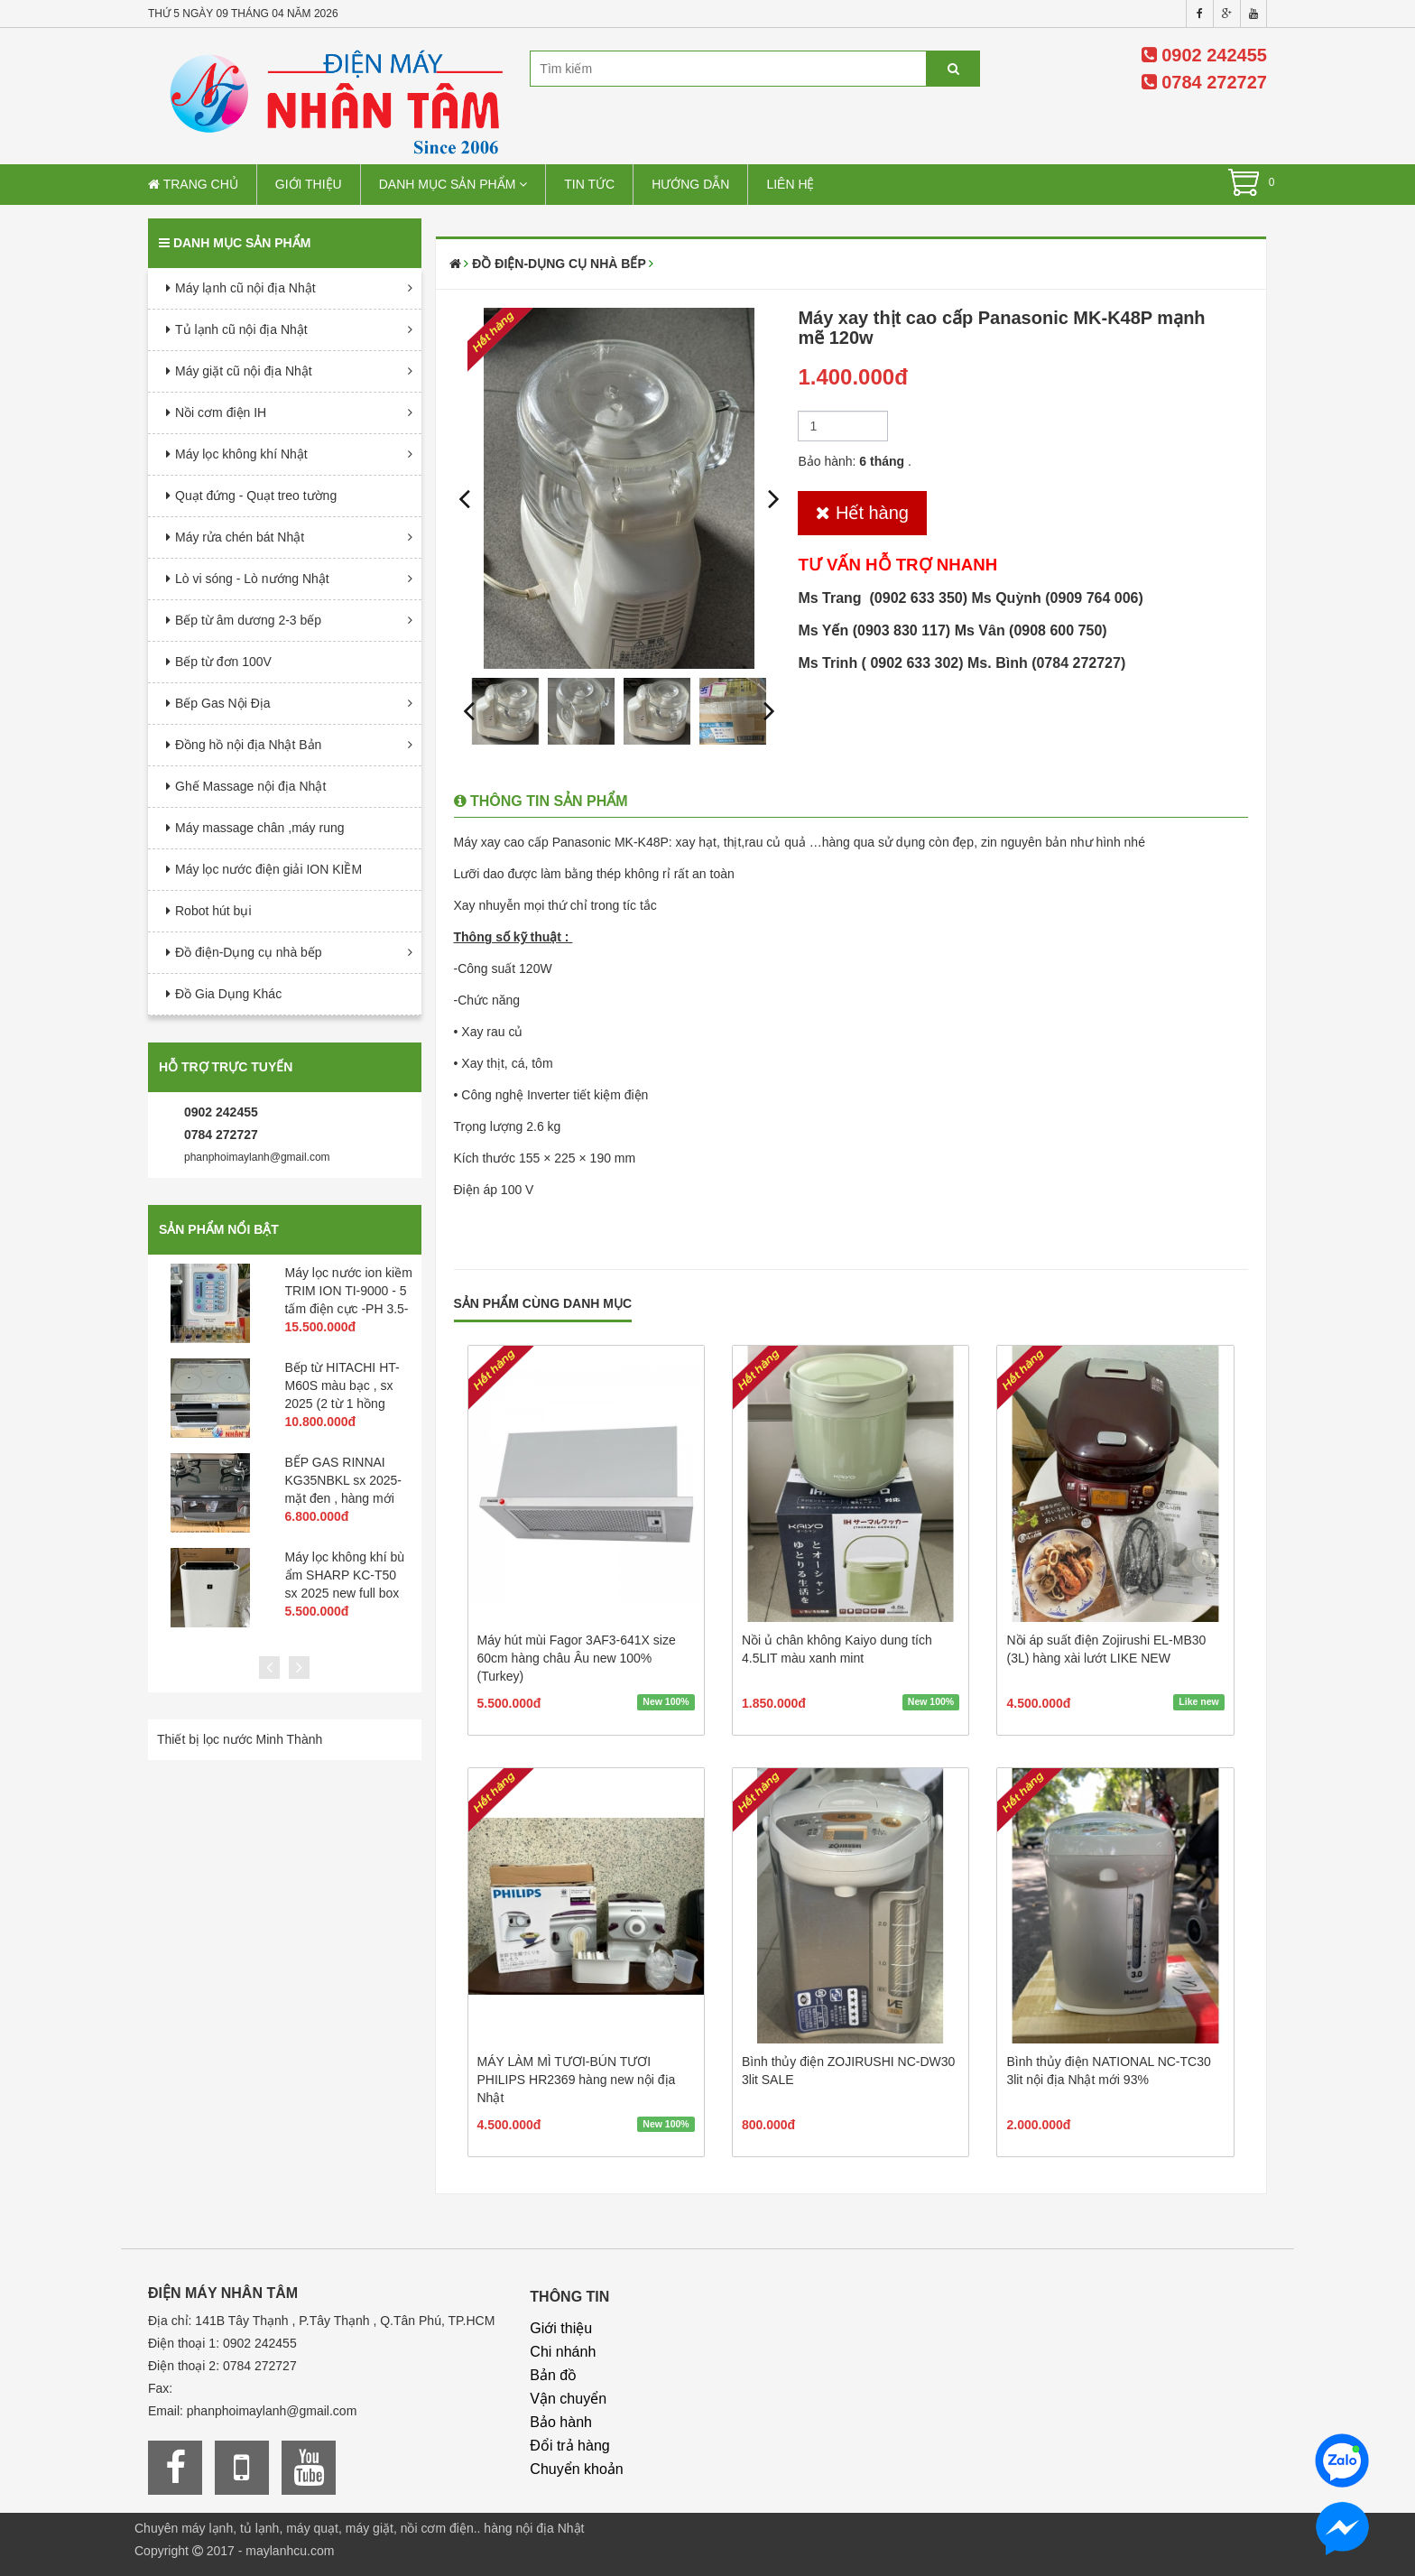 The width and height of the screenshot is (1415, 2576). I want to click on Đồ Gia Dụng Khác, so click(228, 994).